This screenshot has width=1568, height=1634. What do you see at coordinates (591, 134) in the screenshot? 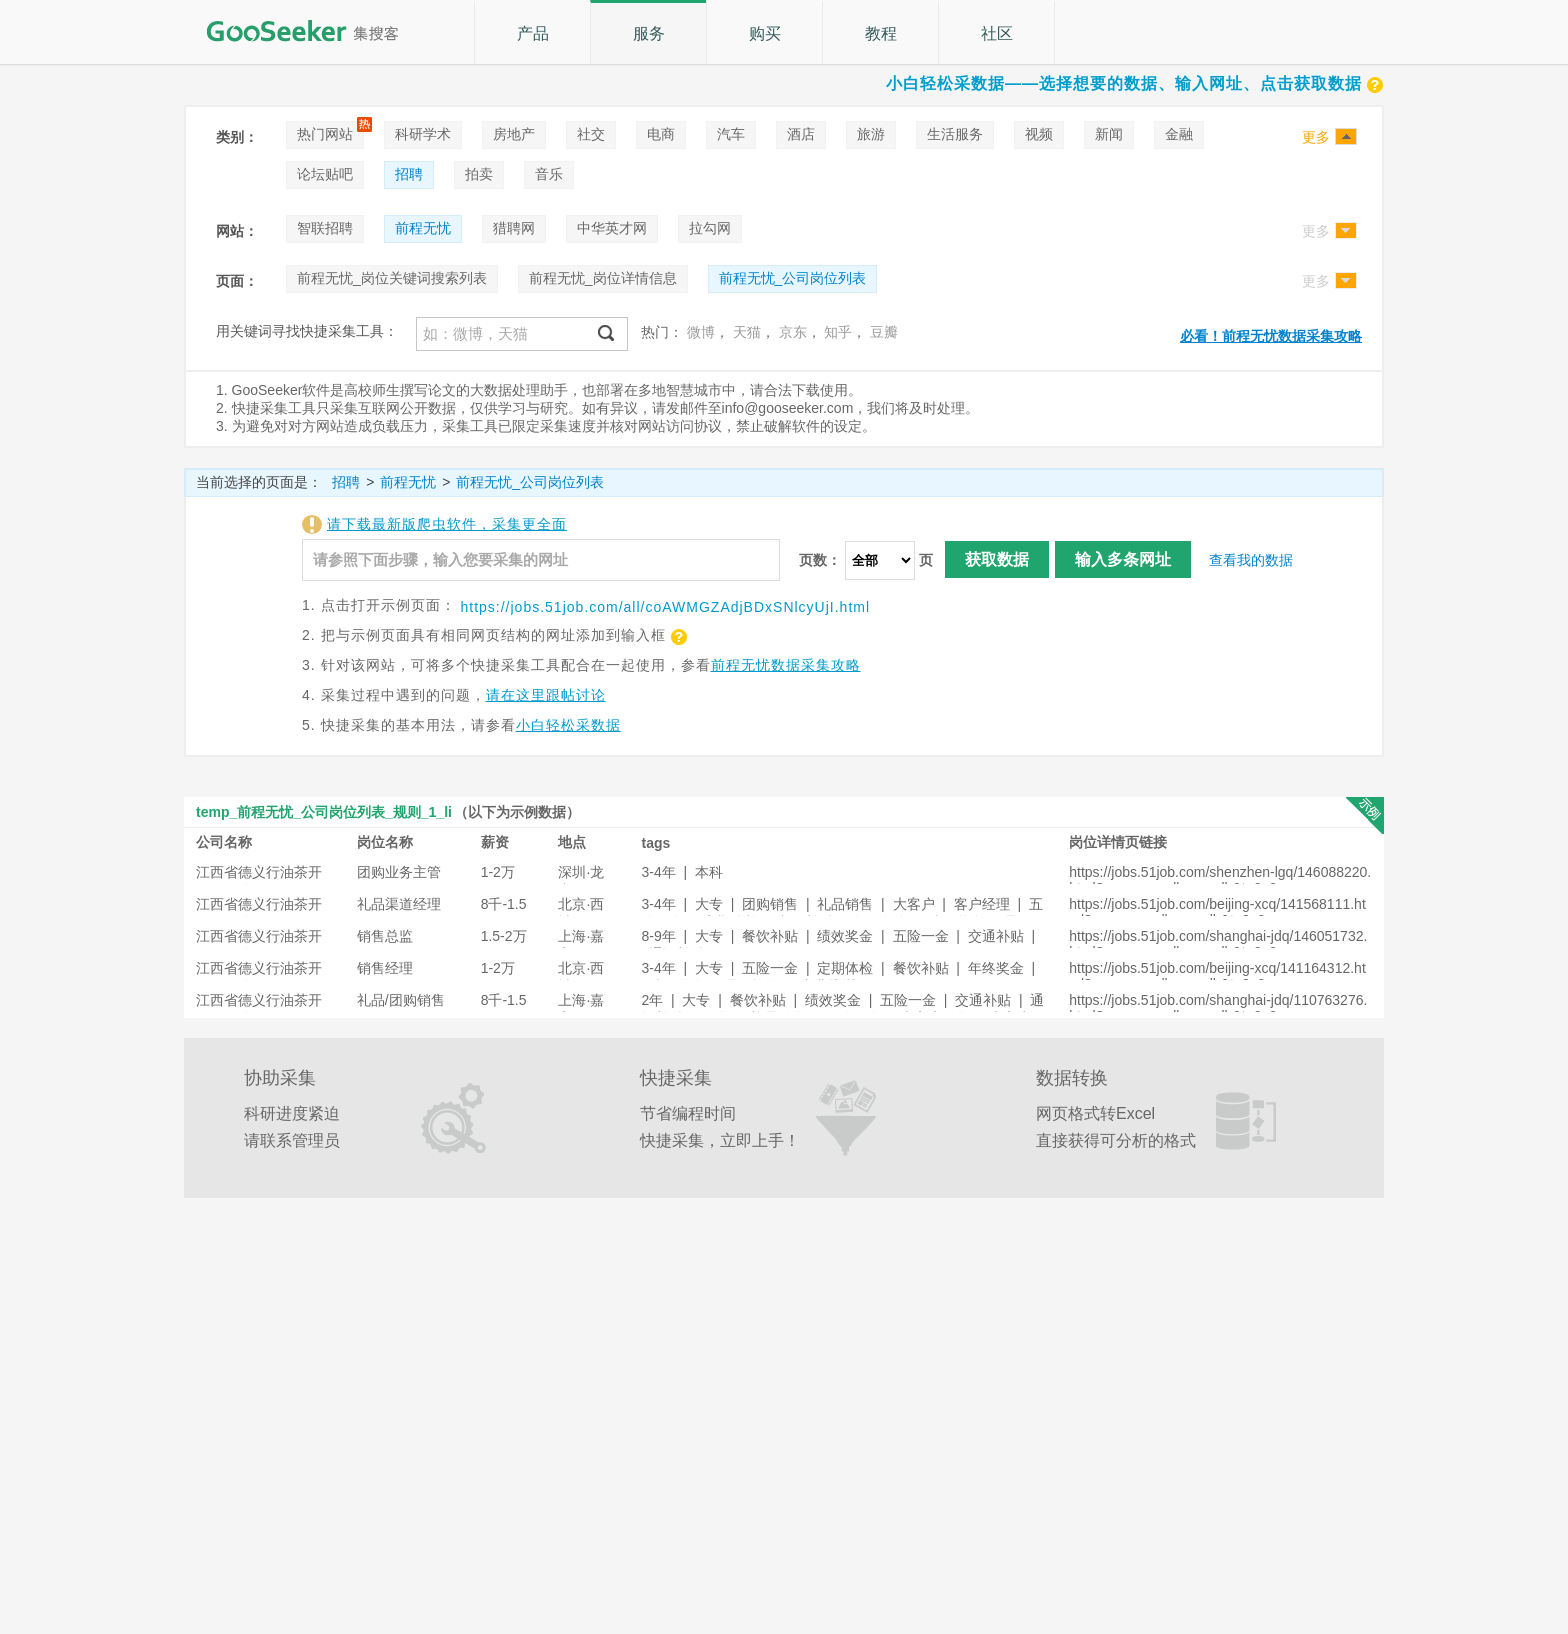
I see `社交` at bounding box center [591, 134].